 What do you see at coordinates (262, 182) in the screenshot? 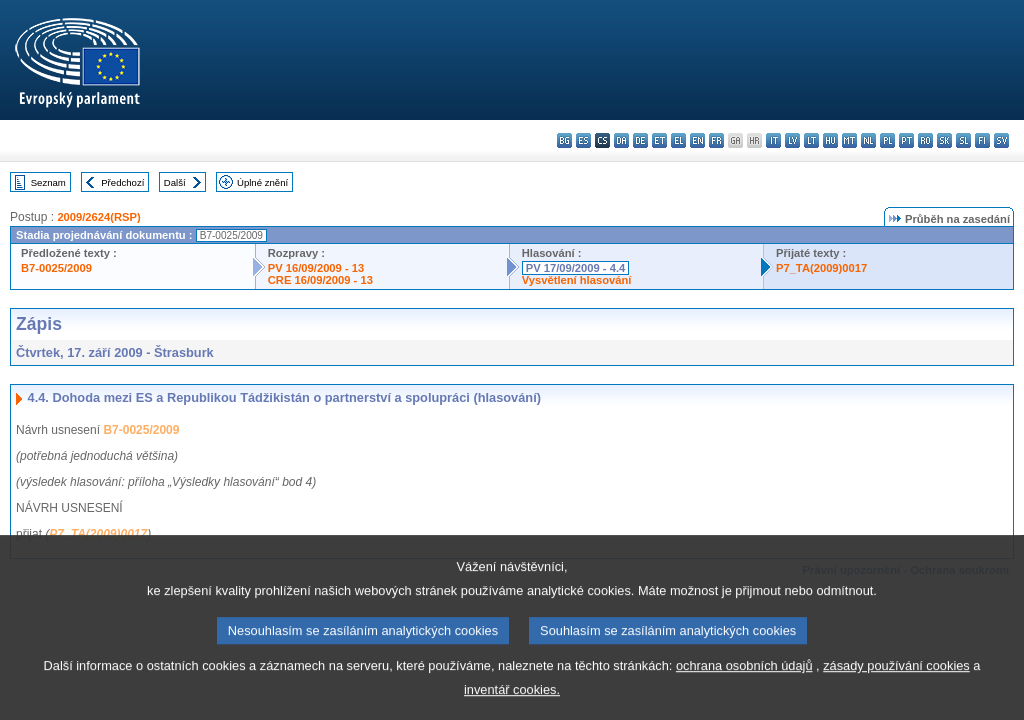
I see `Úplné znění` at bounding box center [262, 182].